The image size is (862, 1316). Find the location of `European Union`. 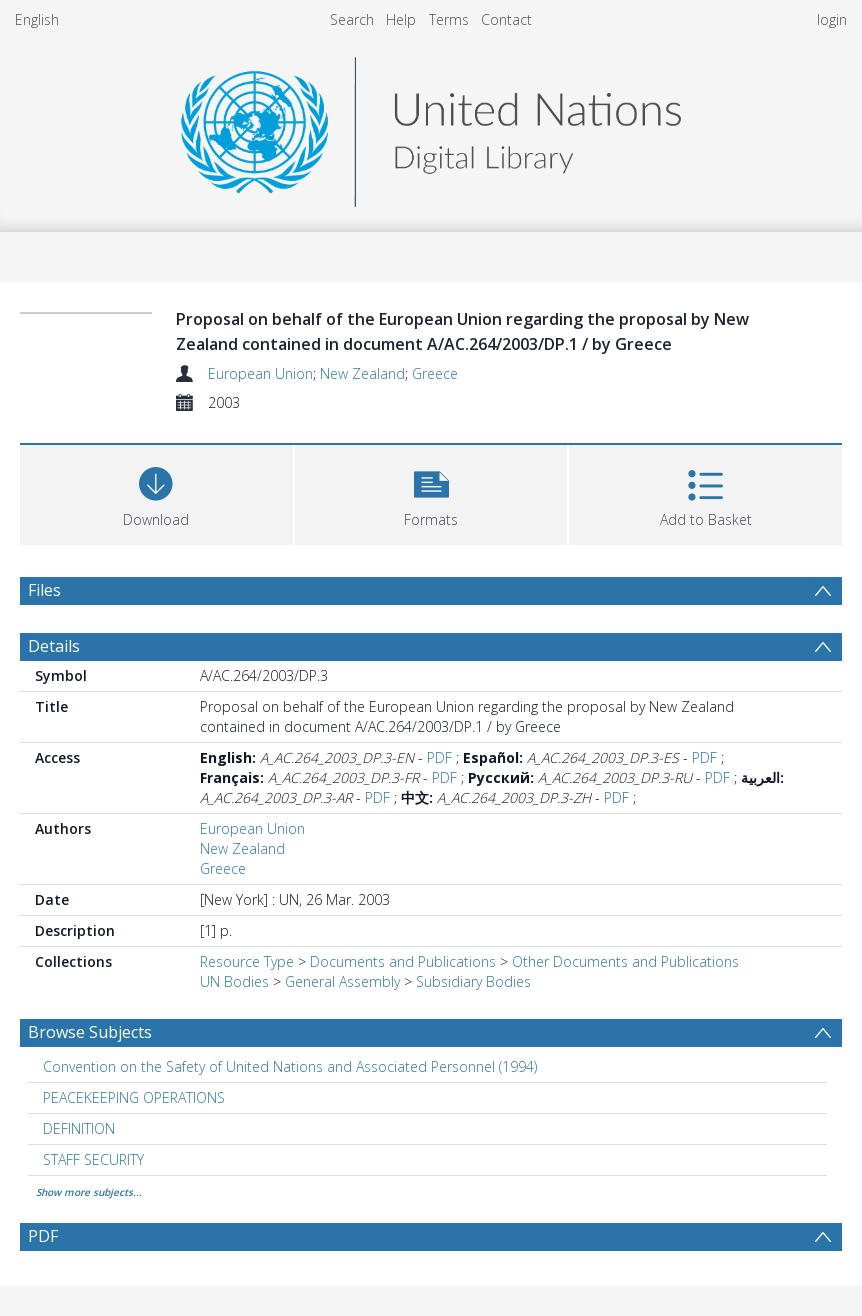

European Union is located at coordinates (260, 373).